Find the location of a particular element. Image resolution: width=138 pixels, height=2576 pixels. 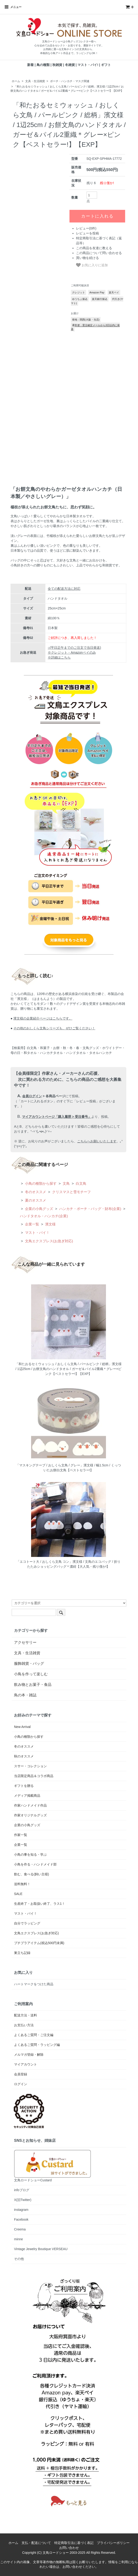

お問い合わせ is located at coordinates (69, 2548).